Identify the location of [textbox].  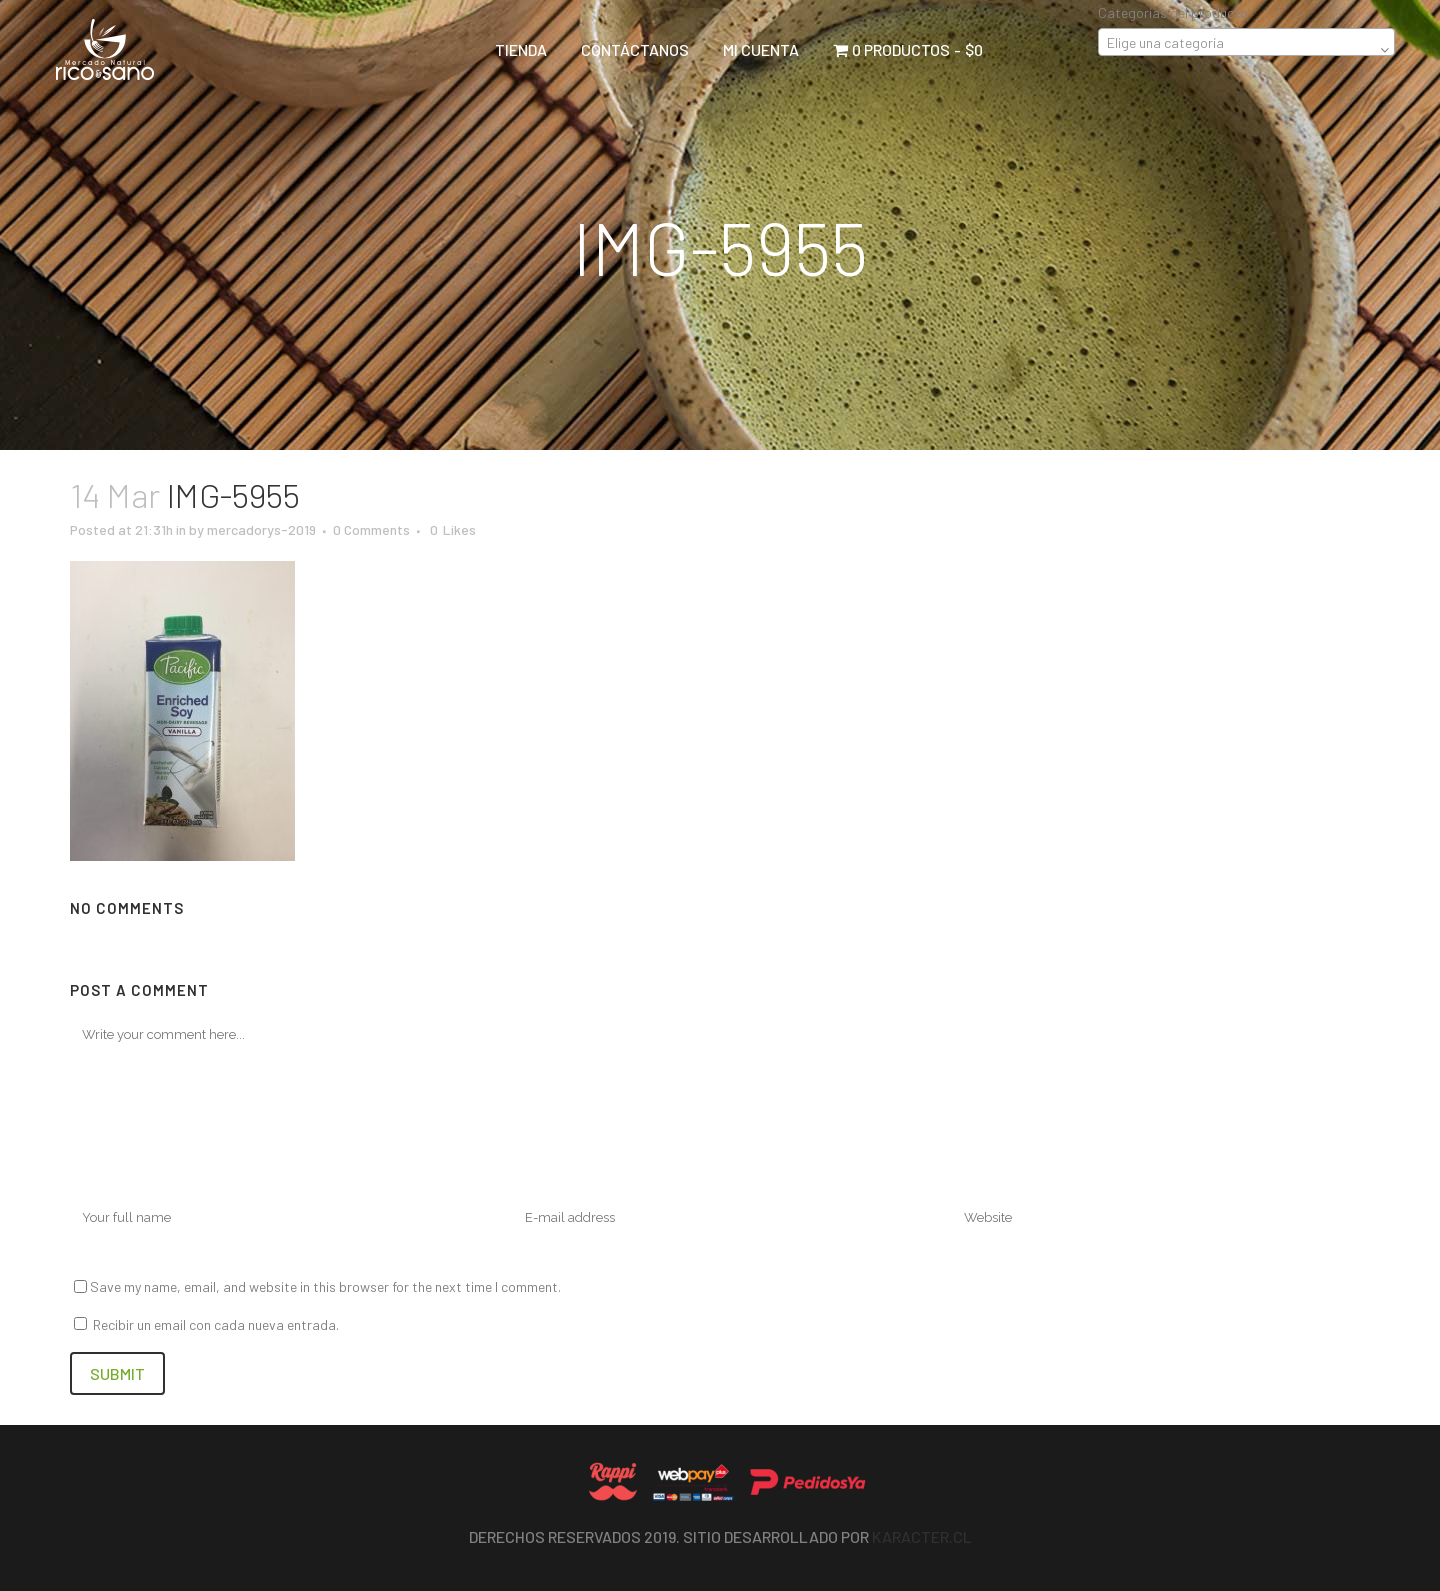
(1246, 43).